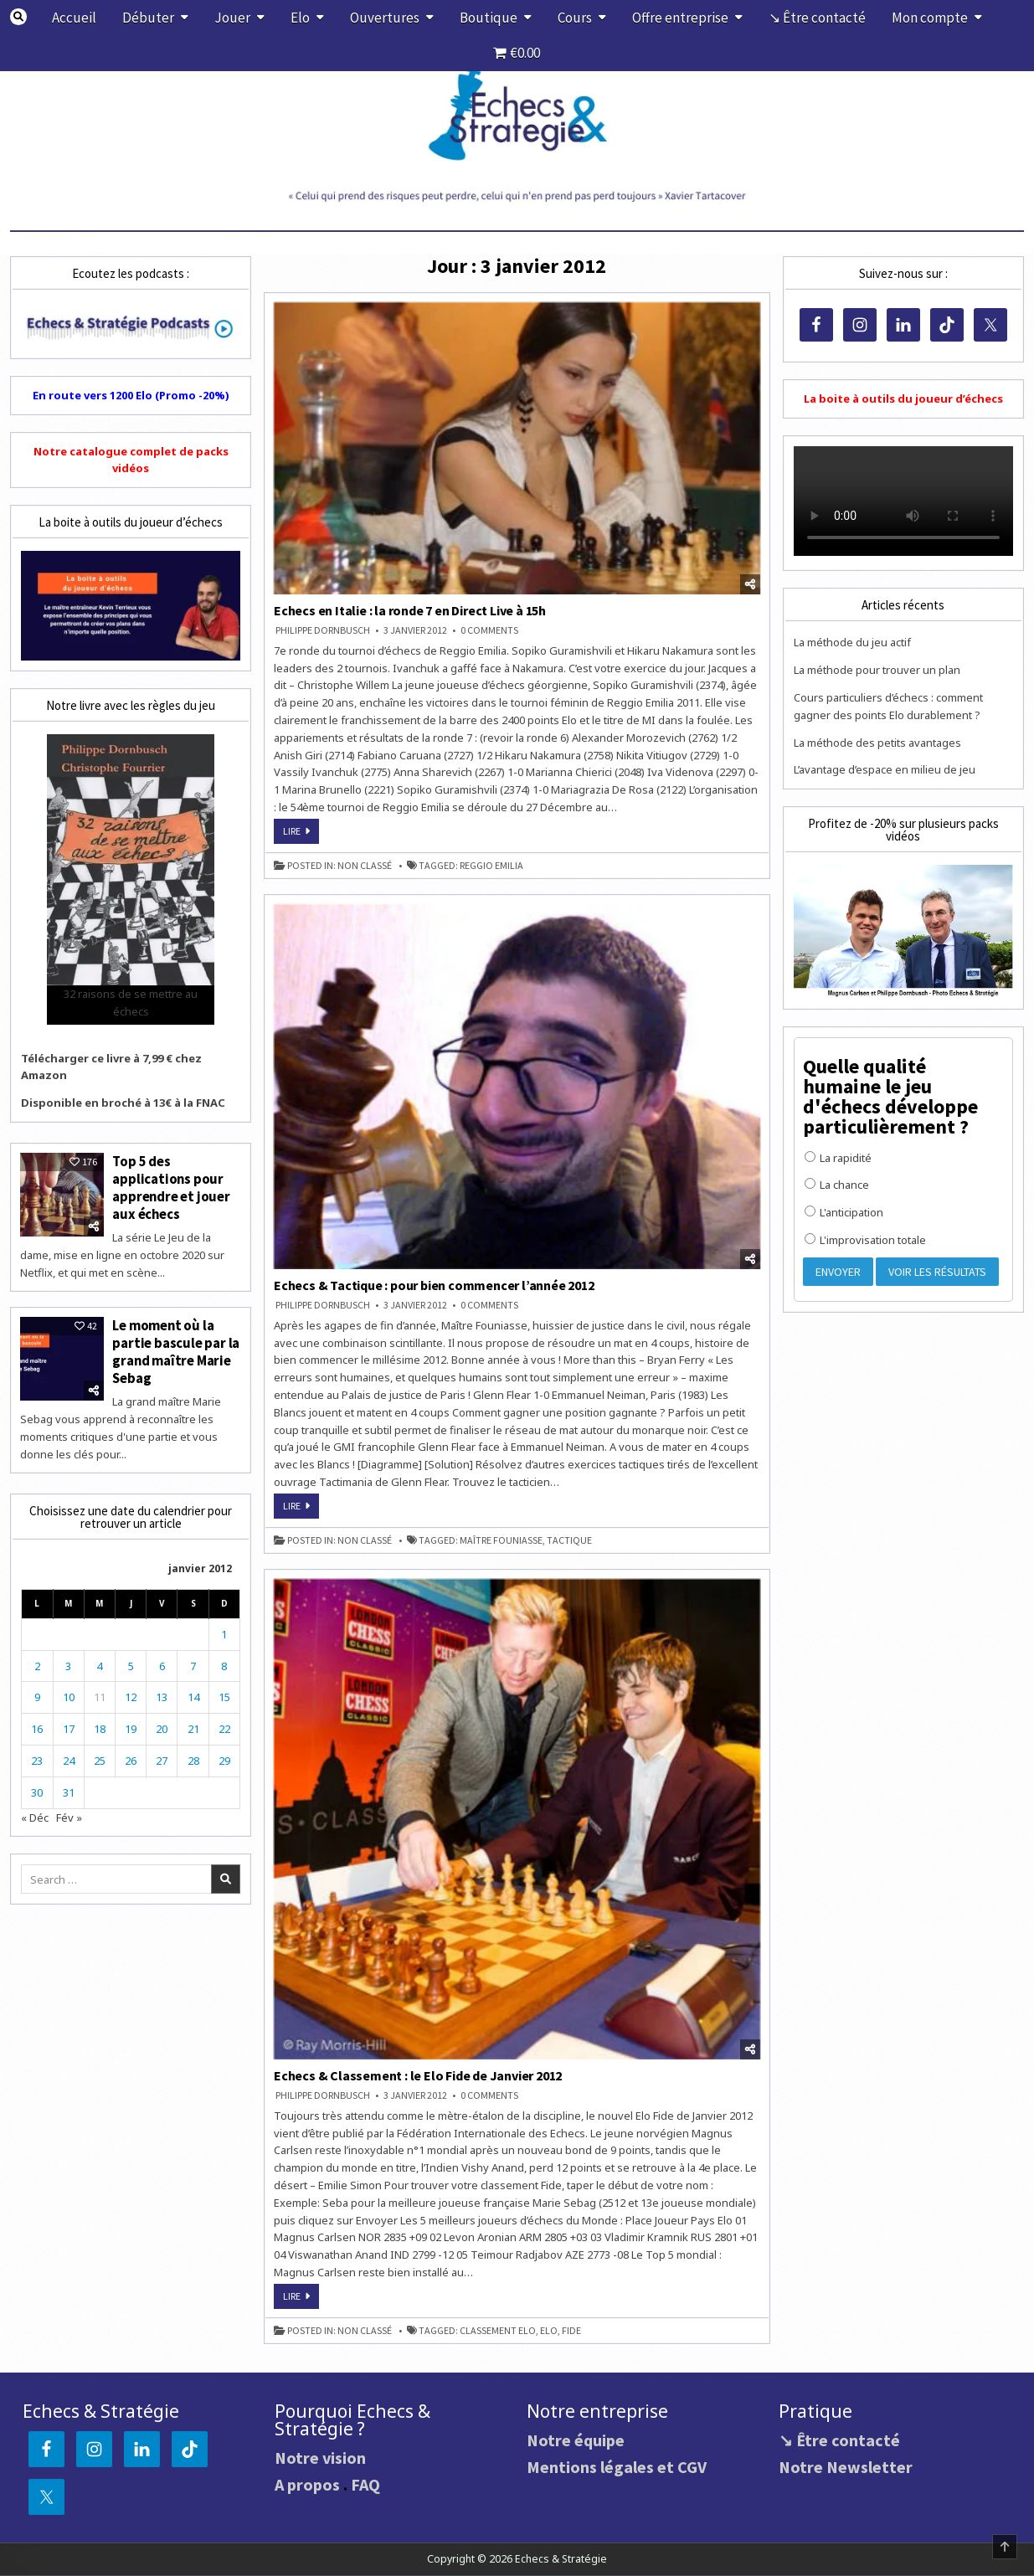 Image resolution: width=1034 pixels, height=2576 pixels. Describe the element at coordinates (489, 630) in the screenshot. I see `0 Comments` at that location.